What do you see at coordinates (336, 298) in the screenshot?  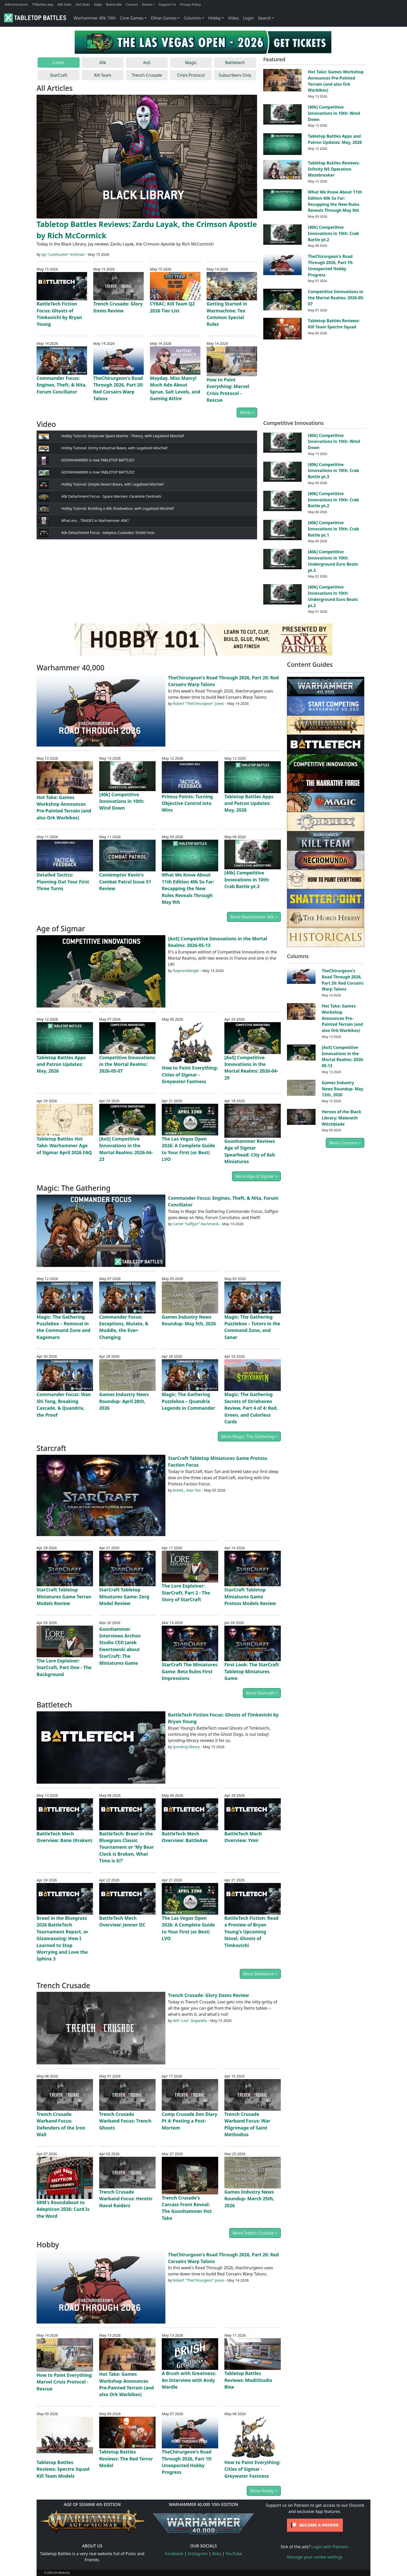 I see `Competitive Innovations in the Mortal Realms: 2026-05-07` at bounding box center [336, 298].